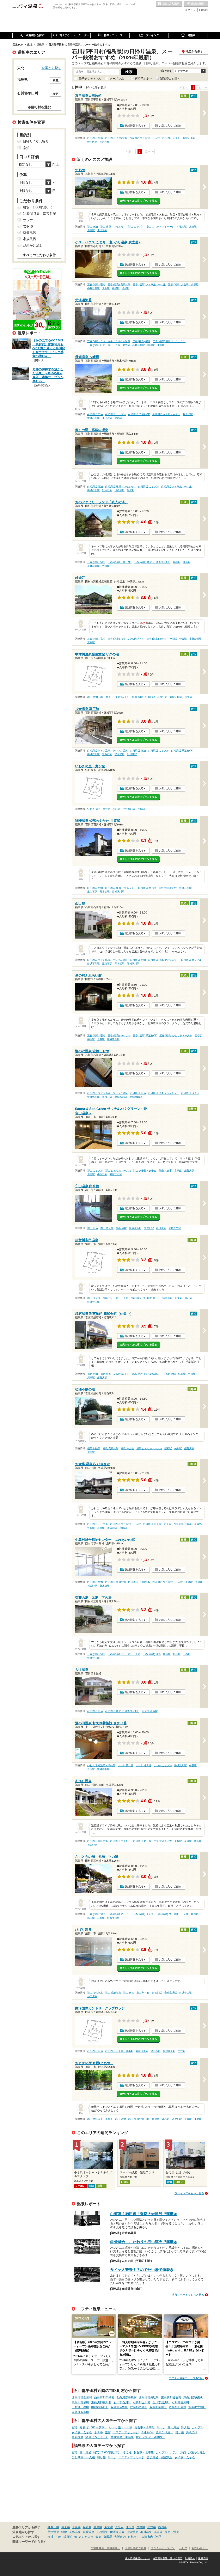 This screenshot has width=220, height=2576. What do you see at coordinates (203, 2558) in the screenshot?
I see `採用情報` at bounding box center [203, 2558].